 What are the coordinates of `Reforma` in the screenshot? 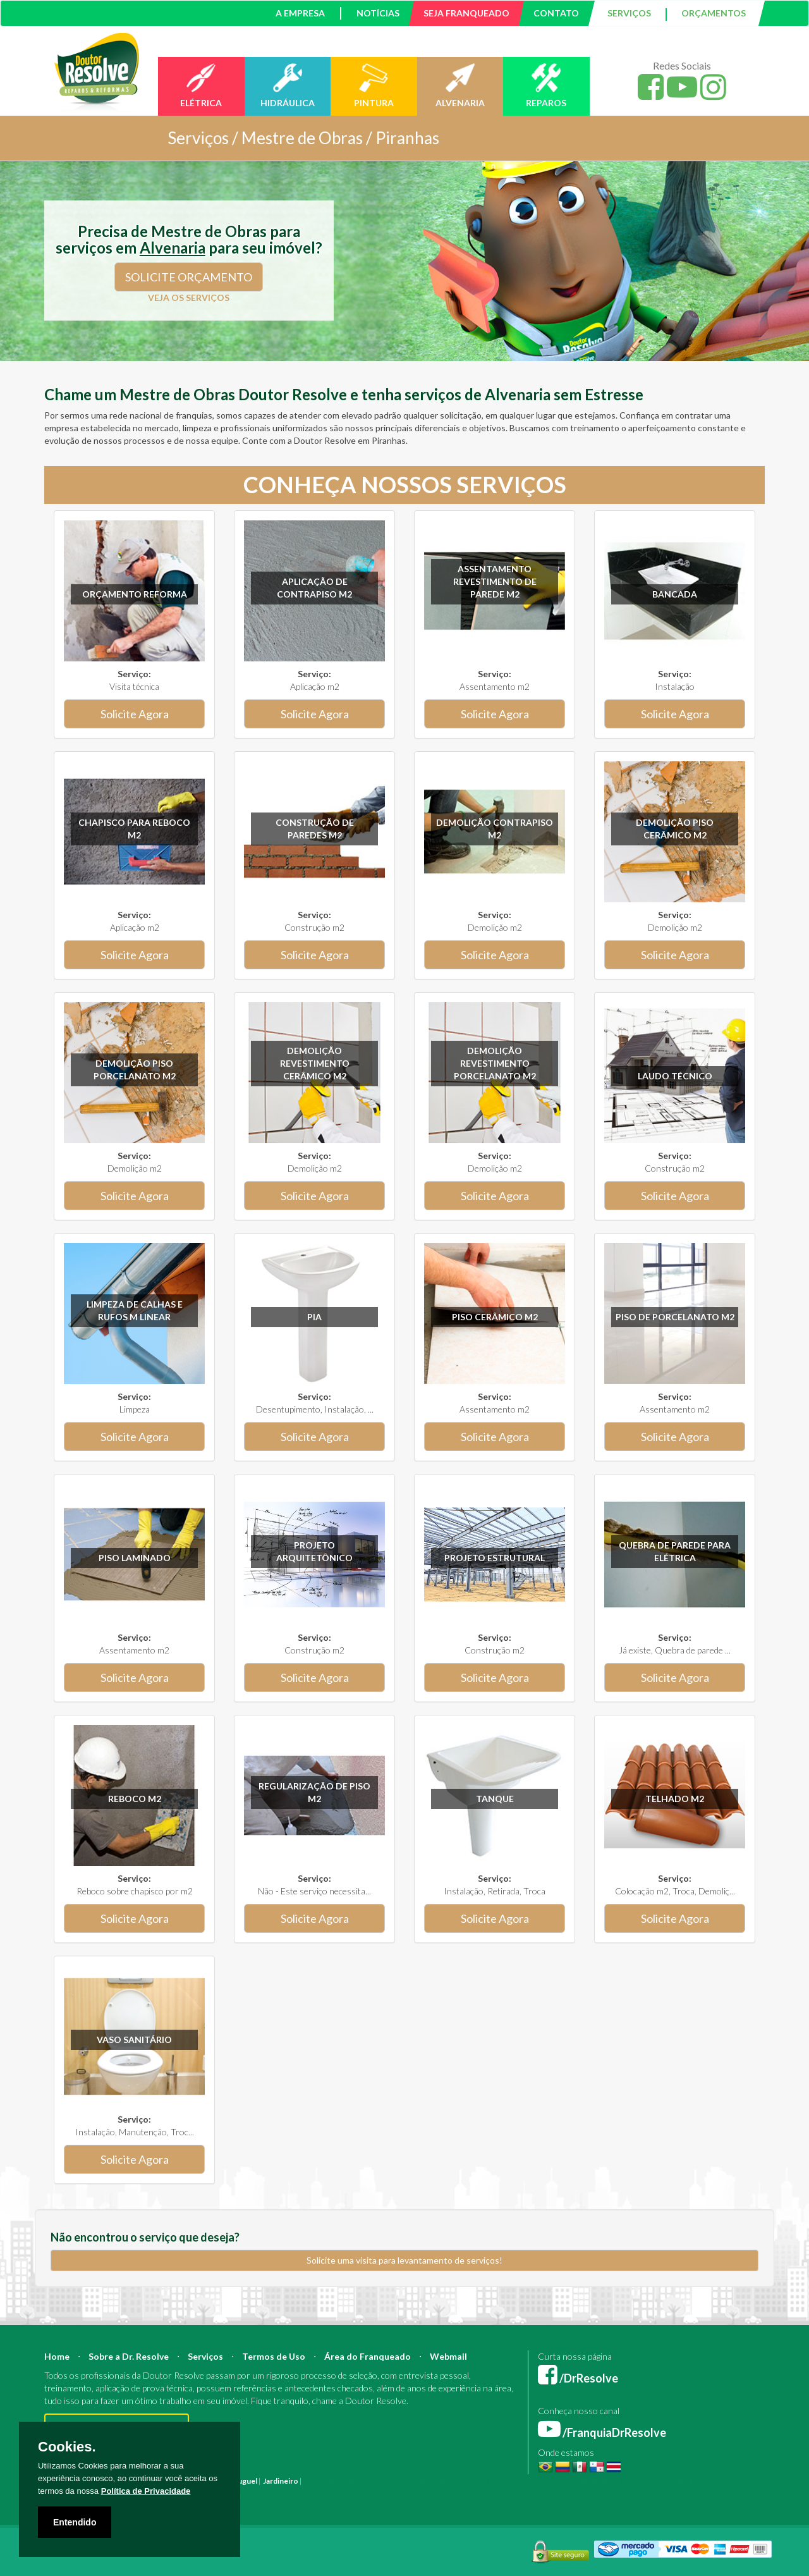 It's located at (346, 2481).